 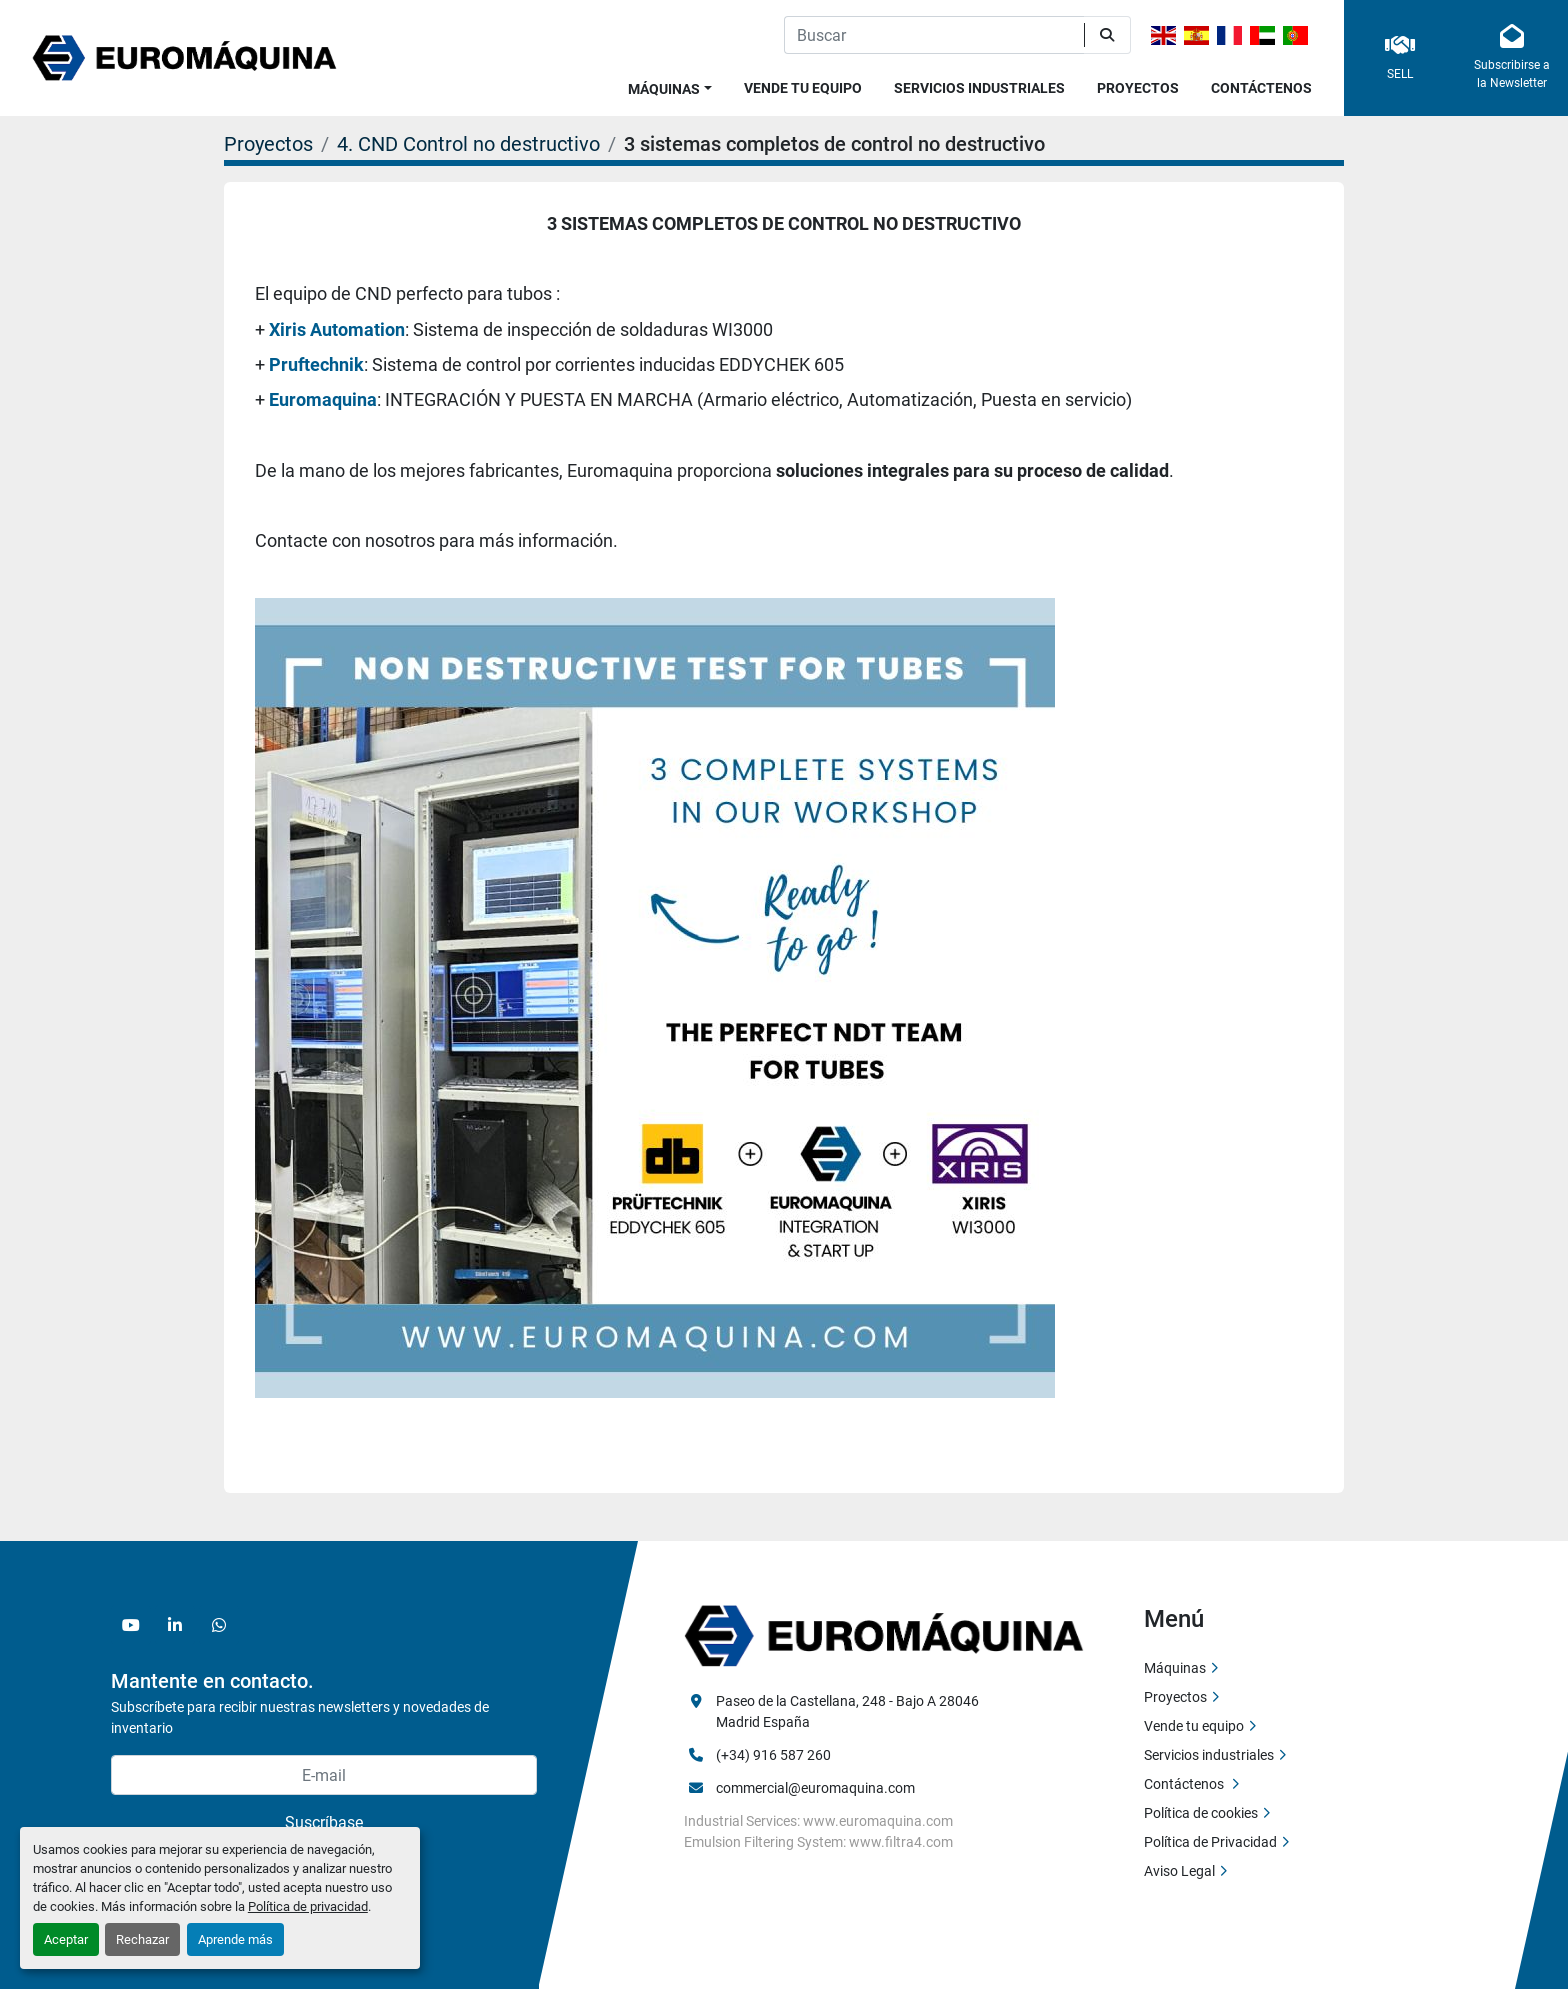 I want to click on Rechazar, so click(x=142, y=1939).